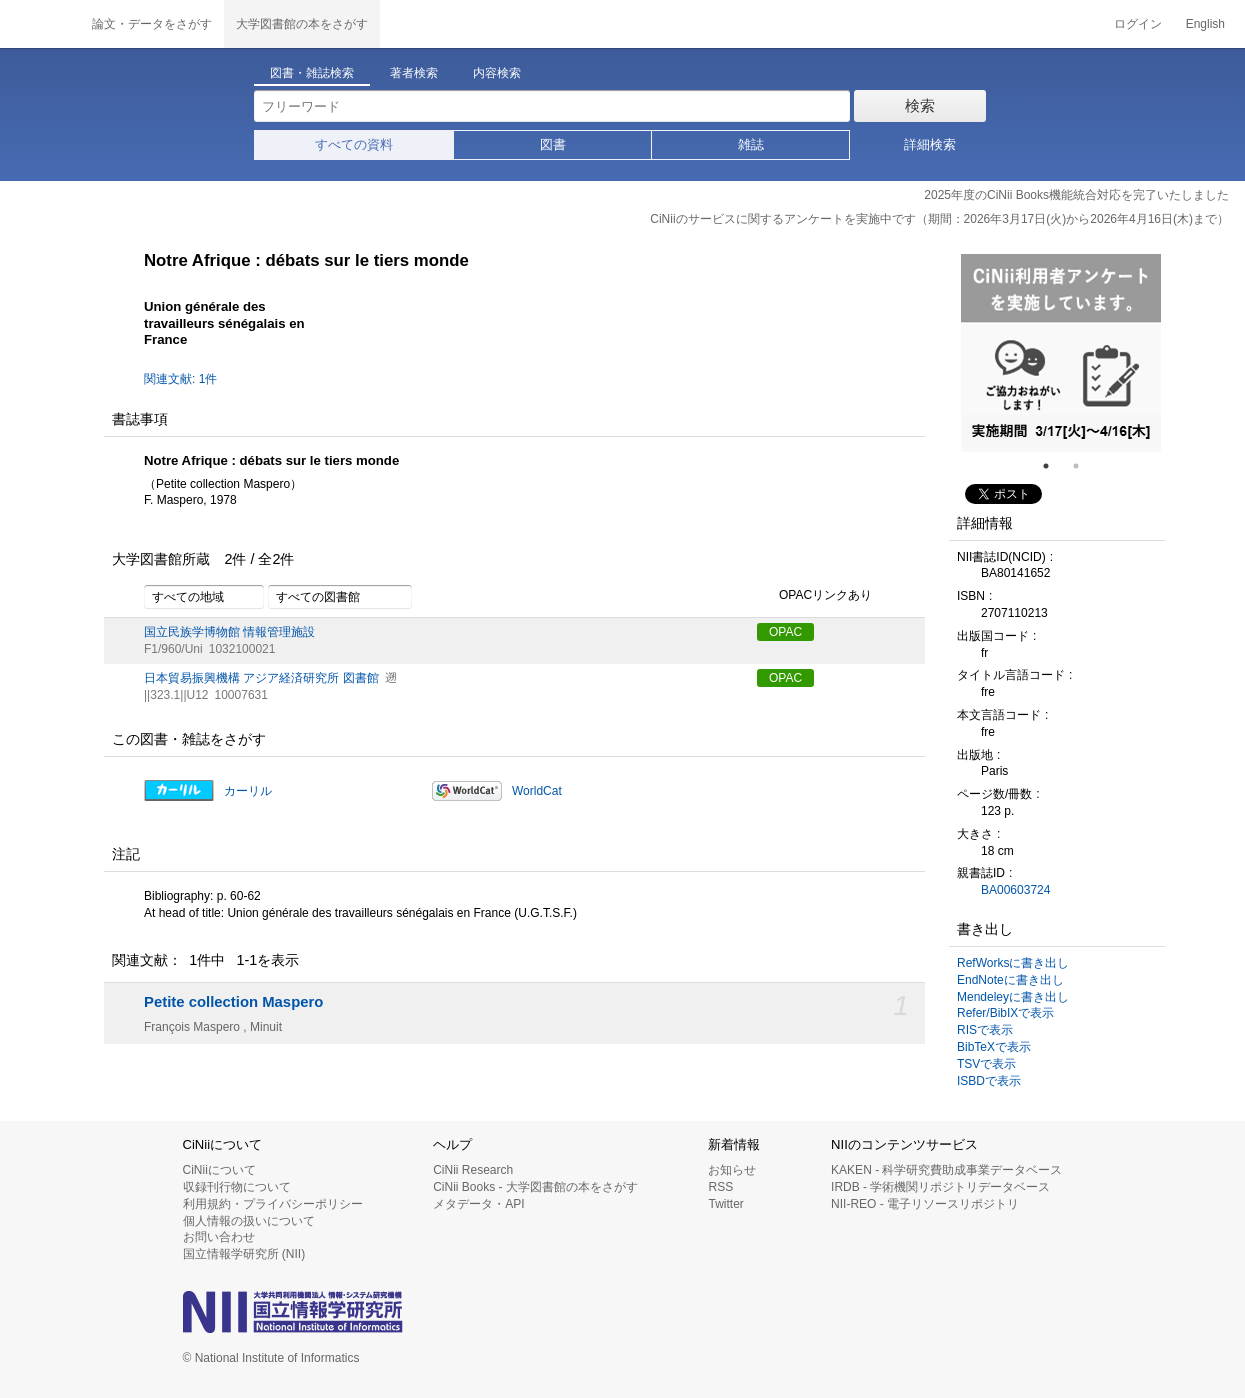  I want to click on ISBDで表示, so click(989, 1081).